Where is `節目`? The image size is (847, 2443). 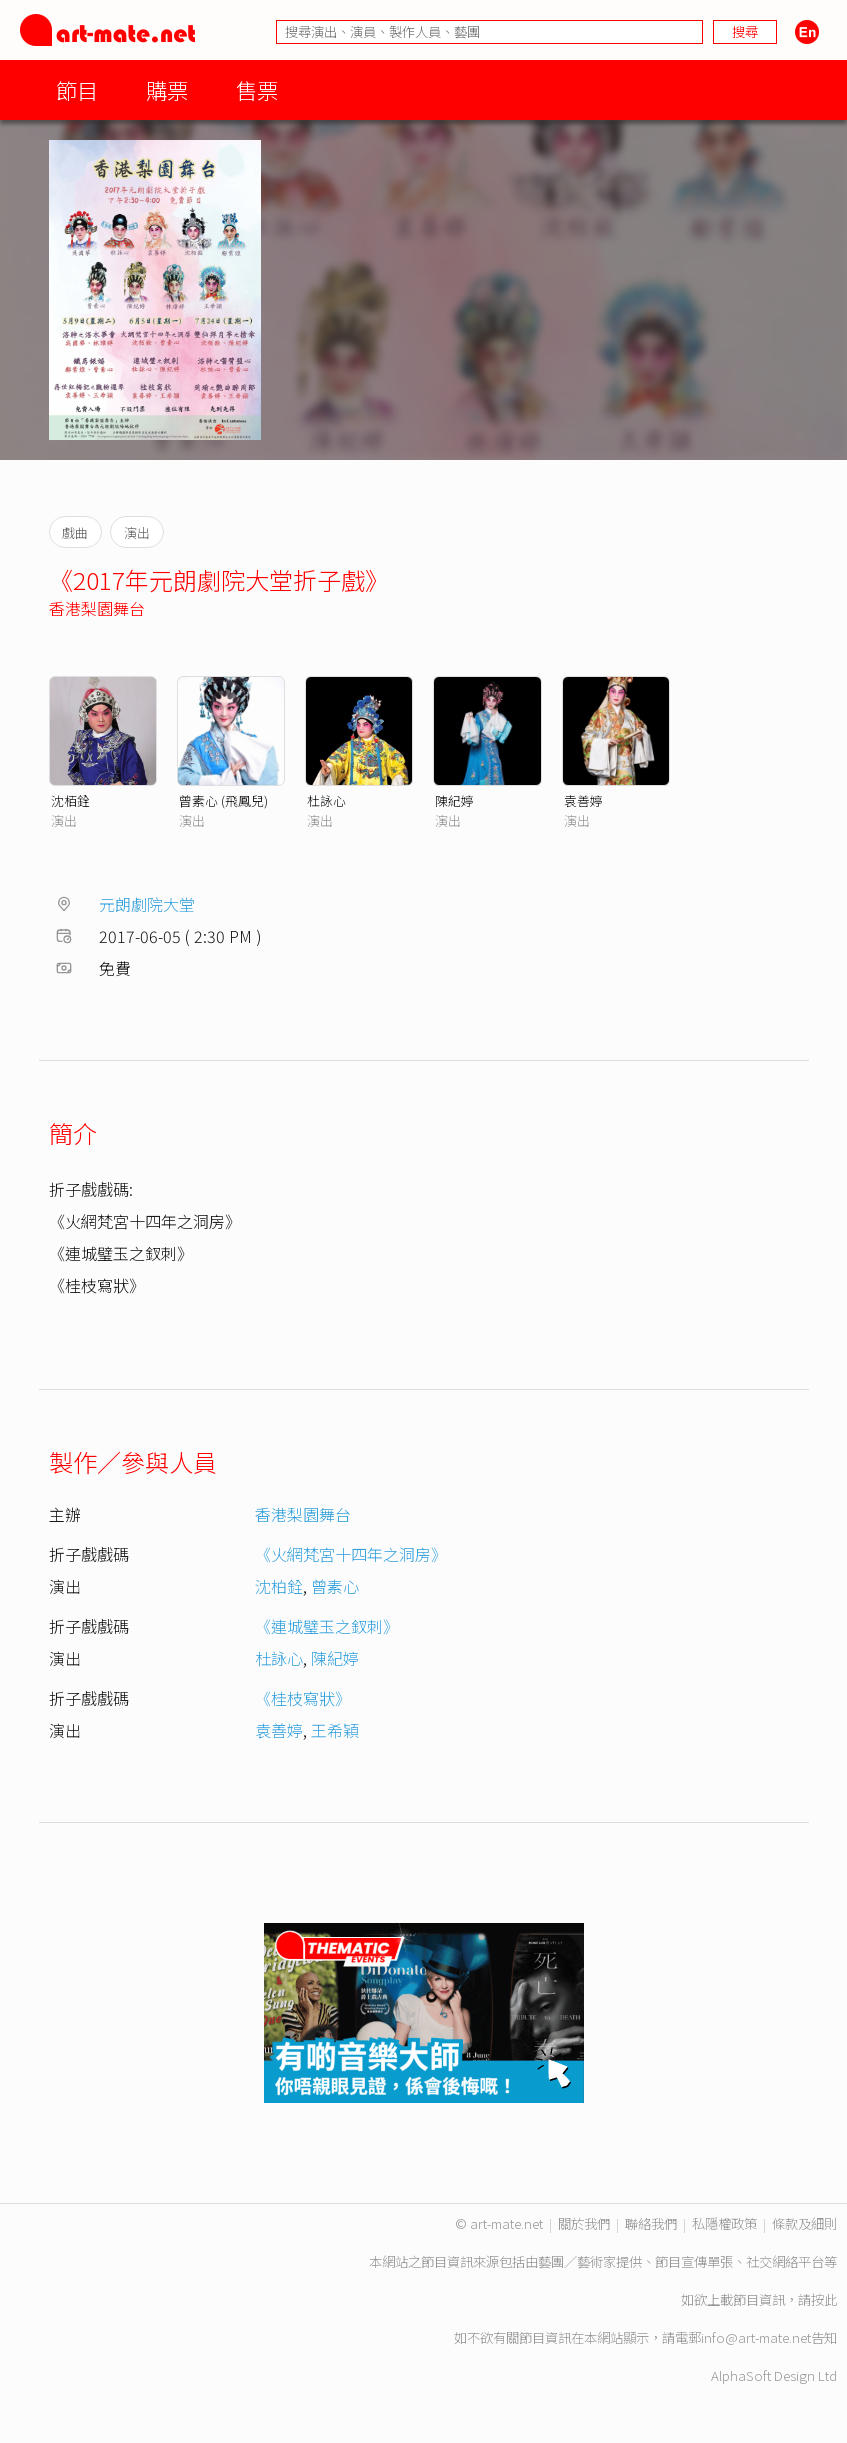
節目 is located at coordinates (77, 89).